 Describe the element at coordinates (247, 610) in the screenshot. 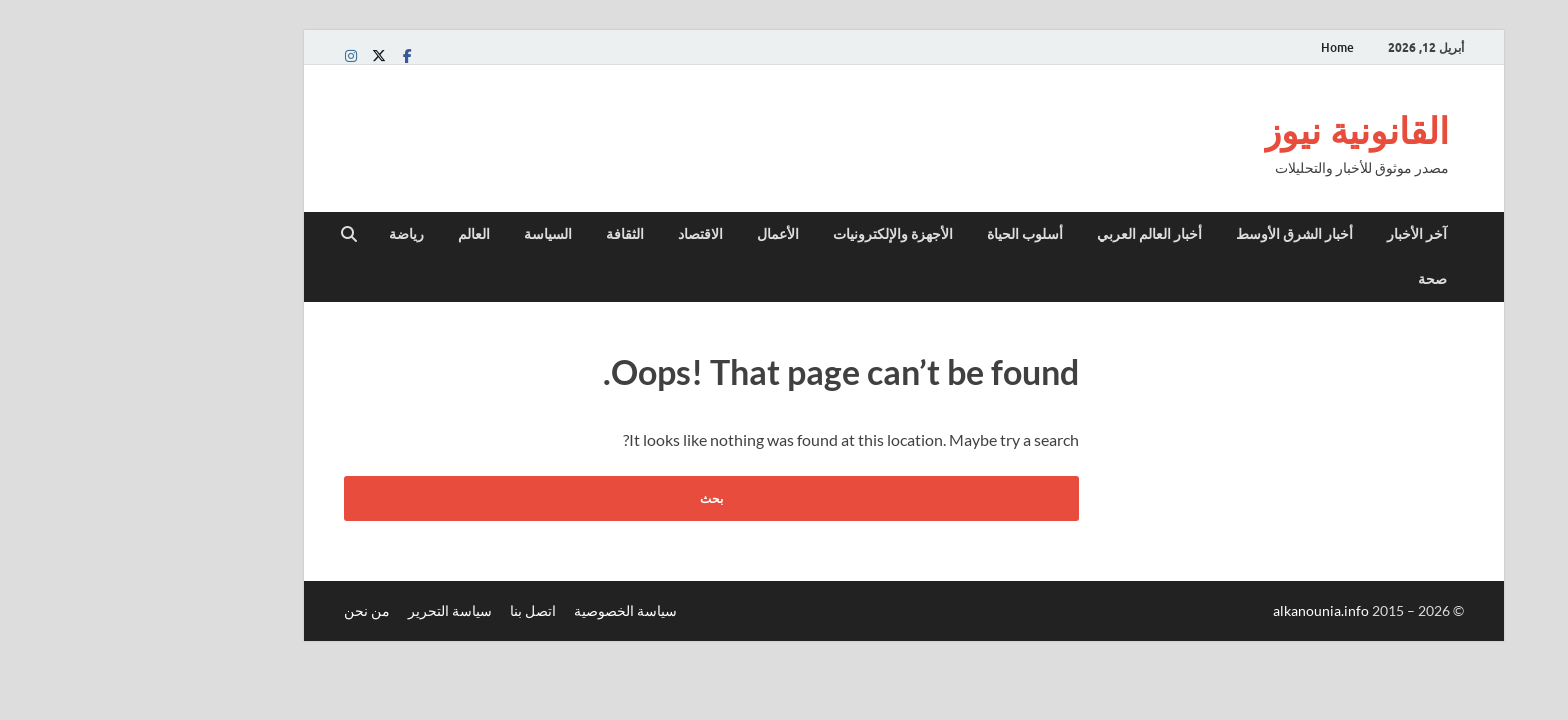

I see `من نحن` at that location.